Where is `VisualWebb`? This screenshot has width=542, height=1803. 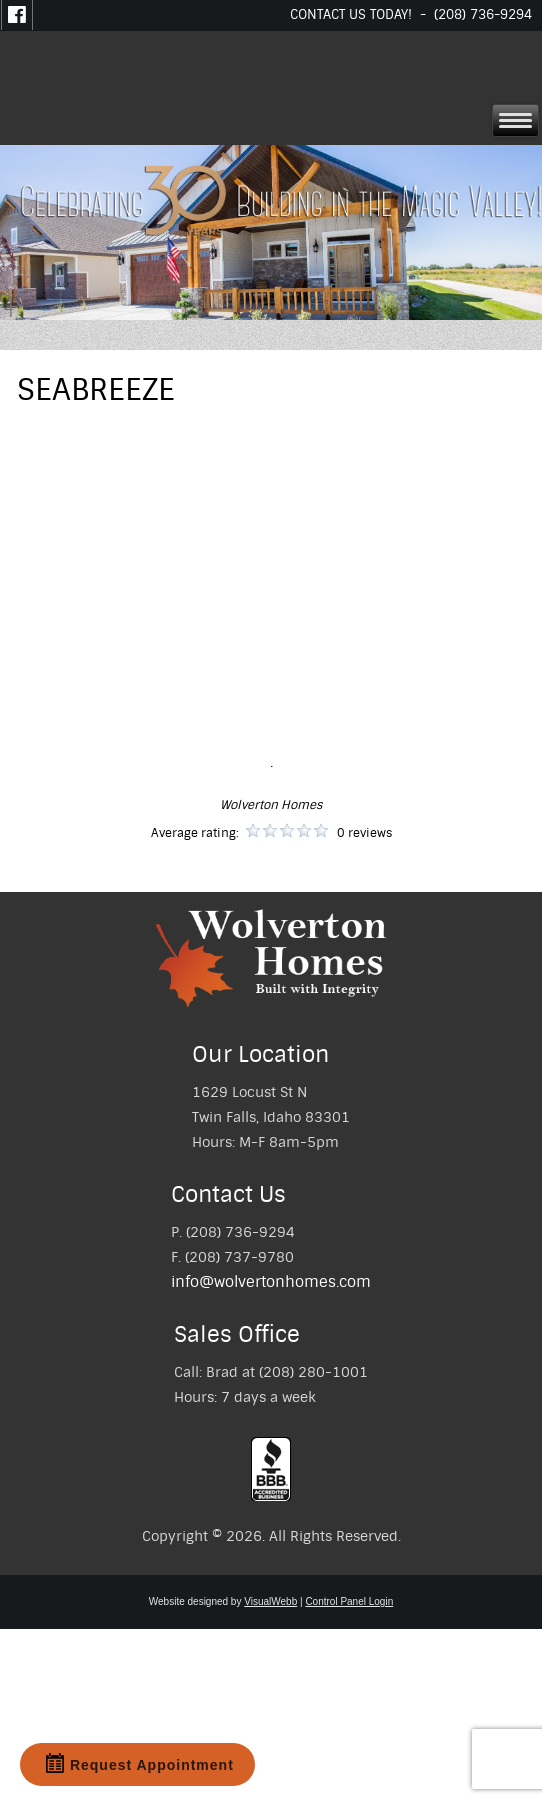 VisualWebb is located at coordinates (270, 1601).